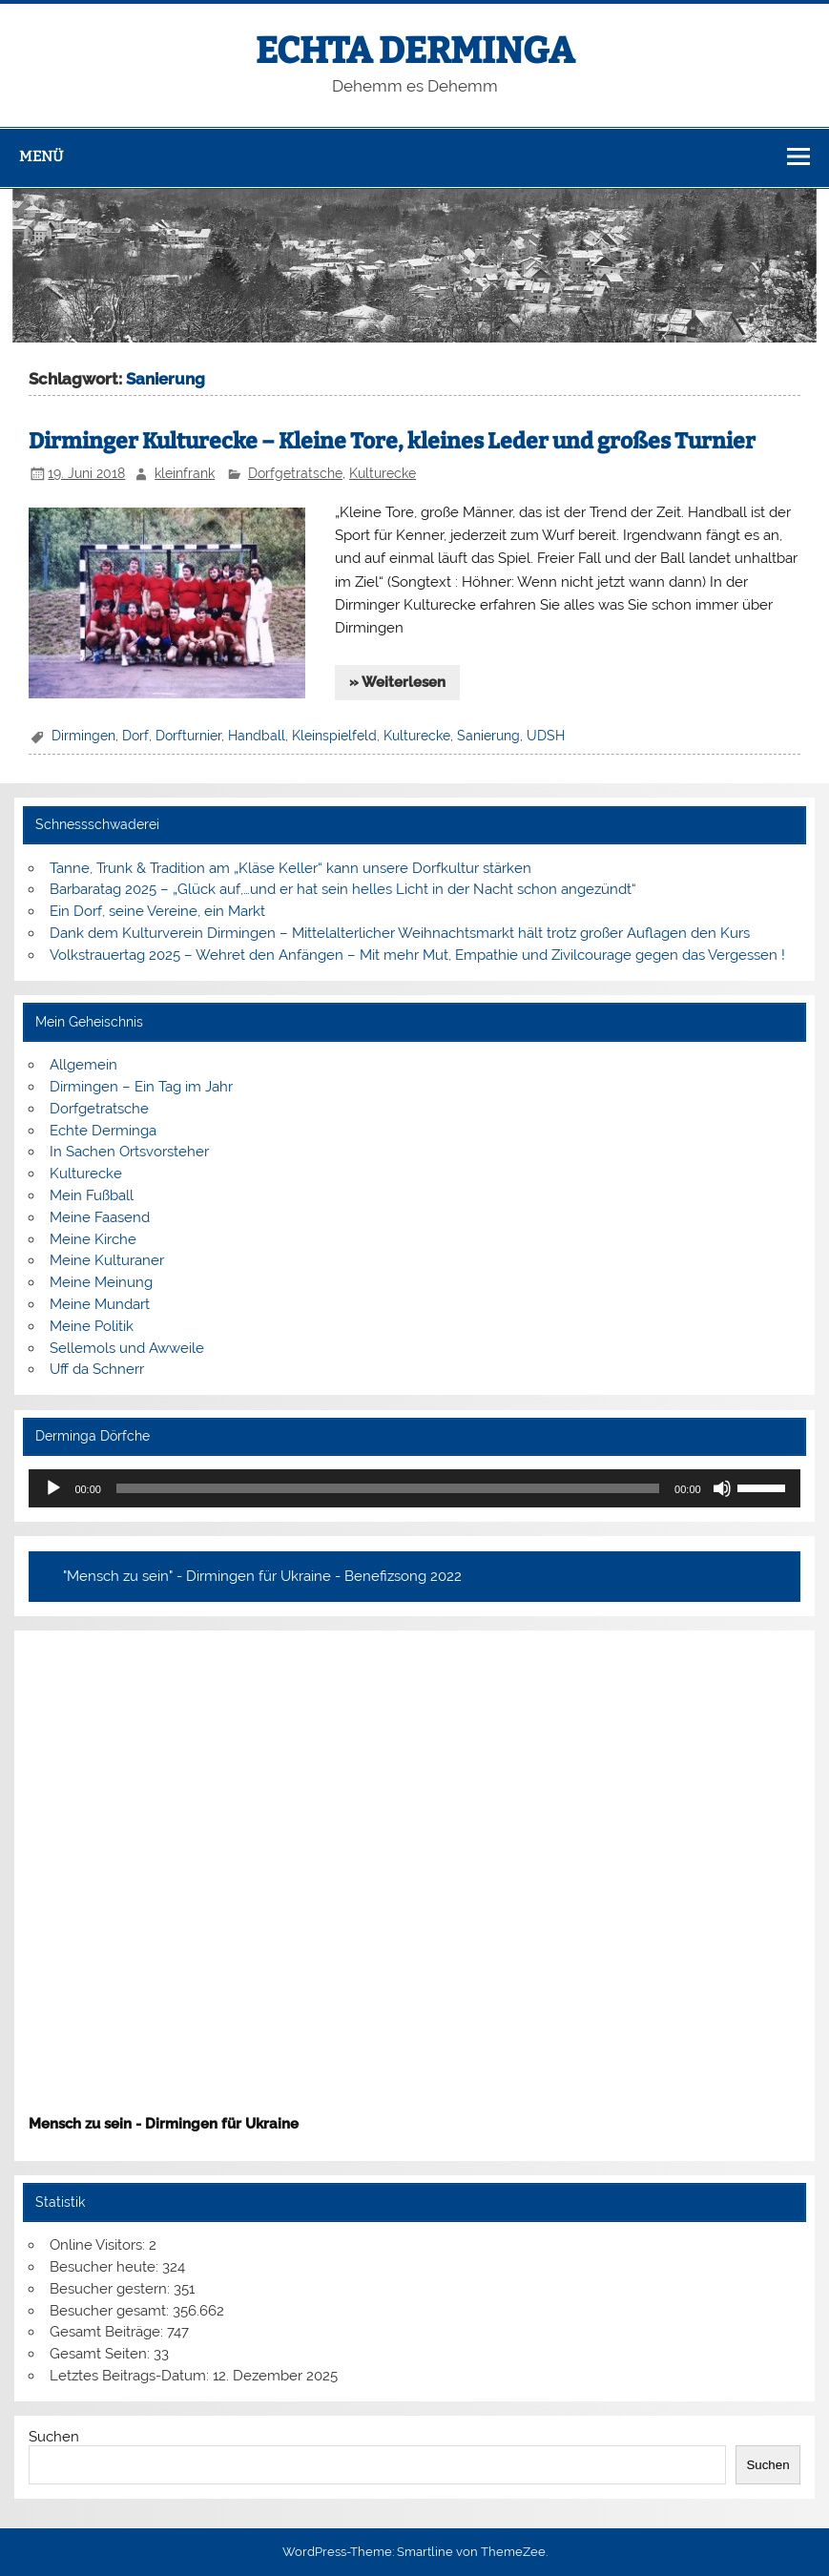  I want to click on Online Visitors:, so click(99, 2245).